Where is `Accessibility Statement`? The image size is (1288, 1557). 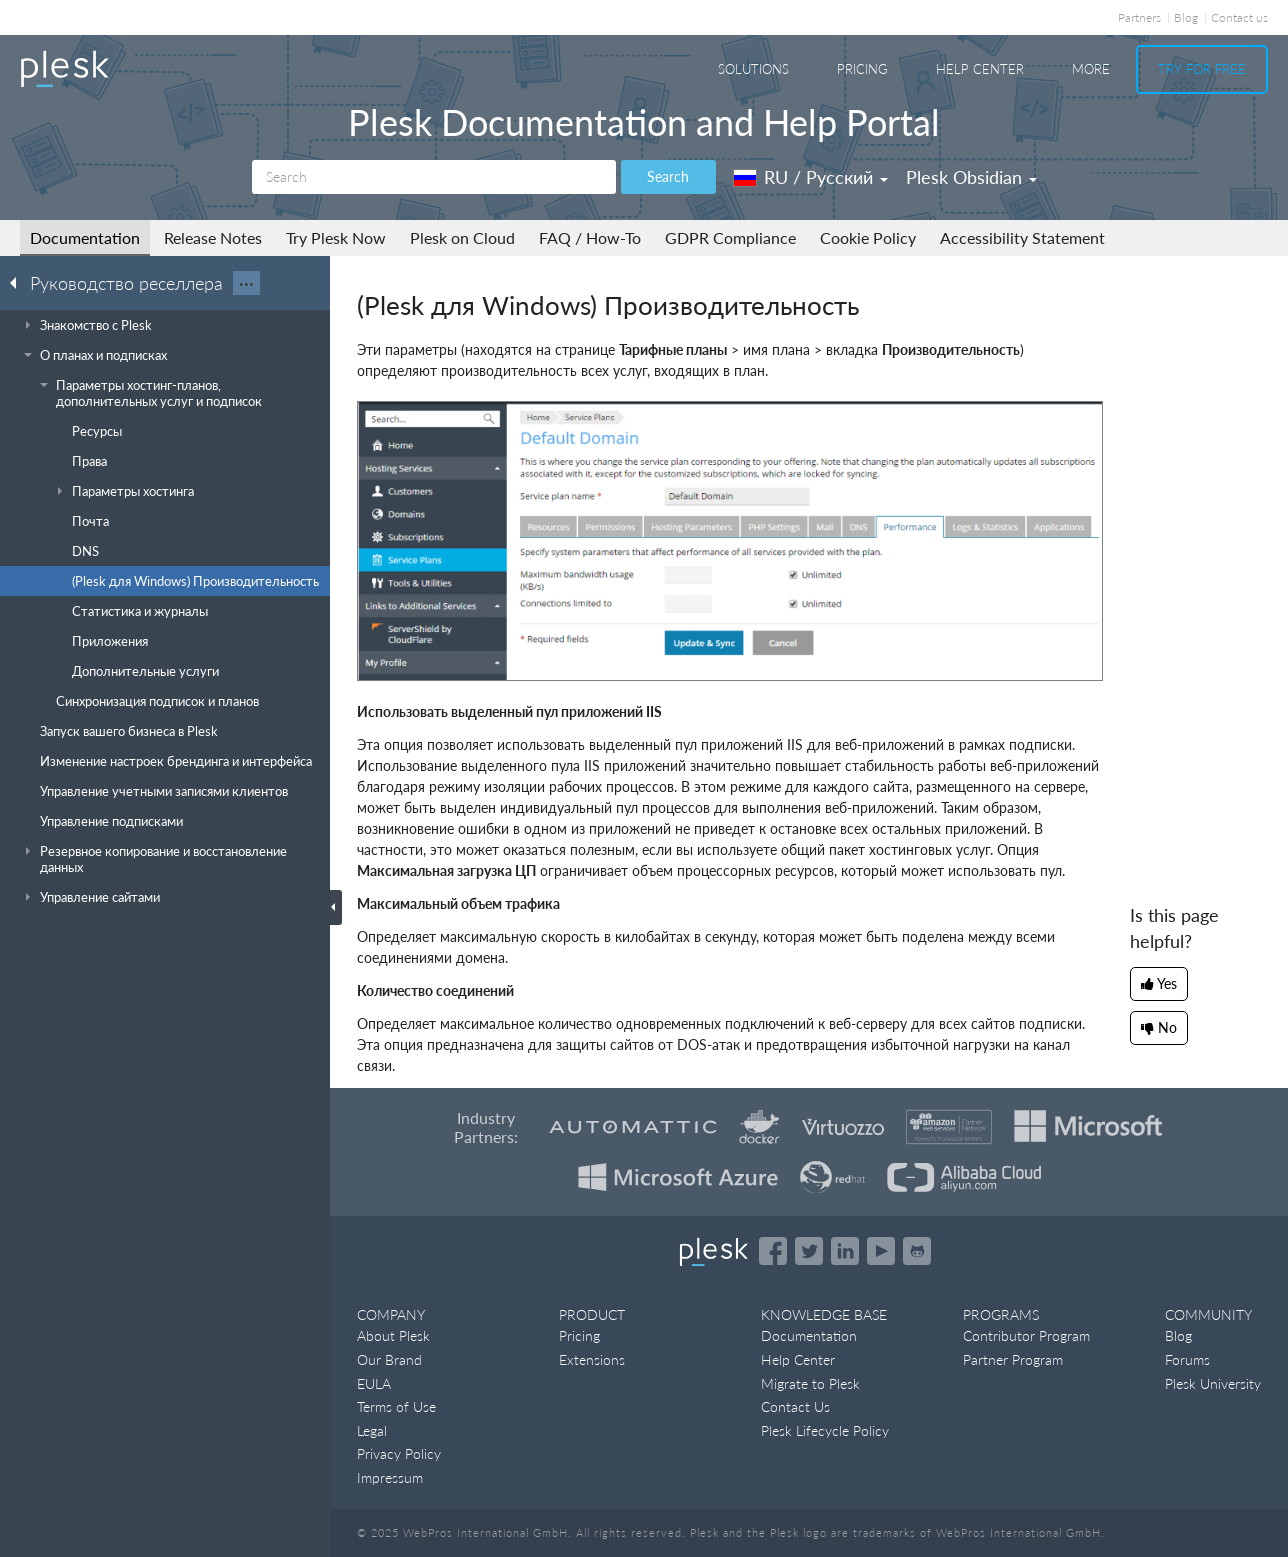 Accessibility Statement is located at coordinates (1022, 237).